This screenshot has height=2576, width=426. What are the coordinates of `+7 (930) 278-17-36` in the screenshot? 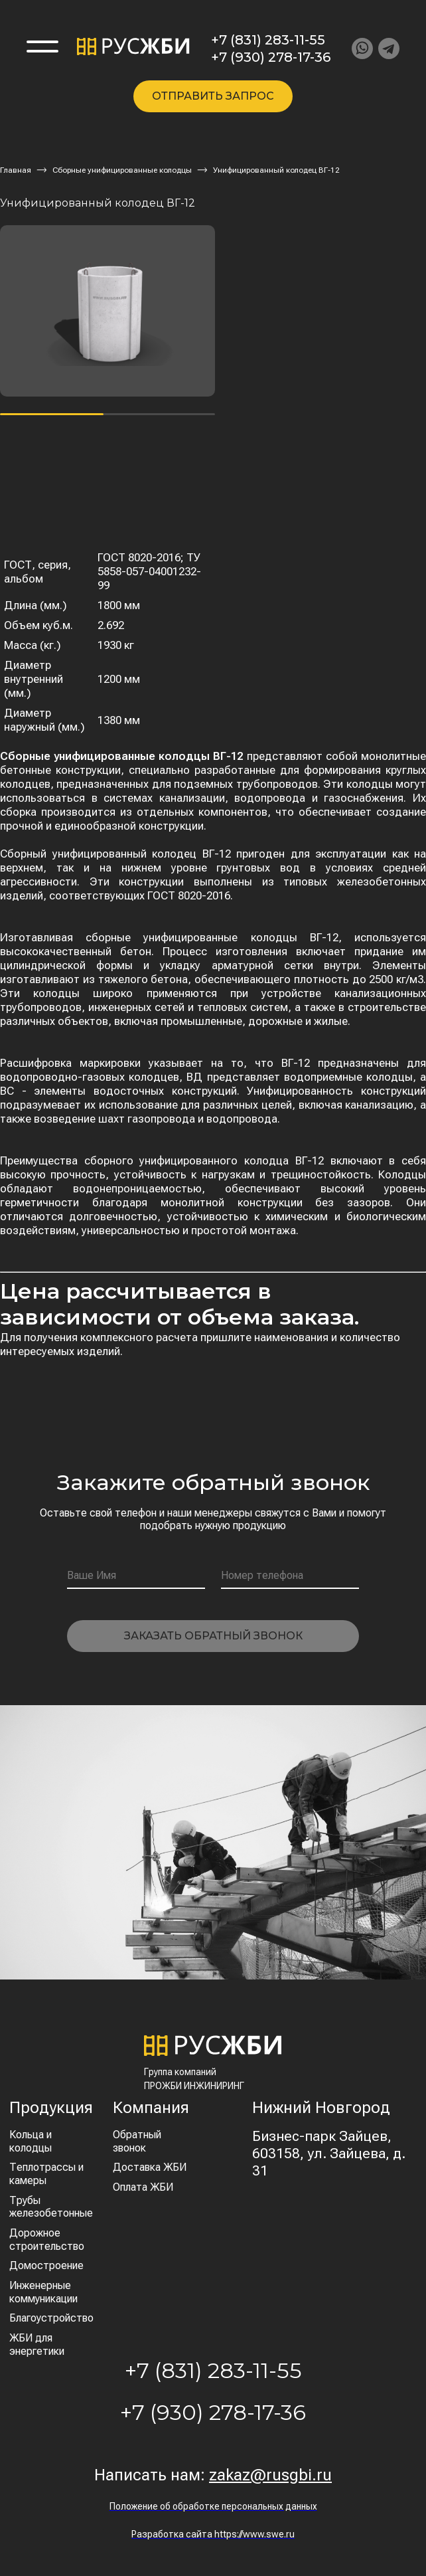 It's located at (270, 57).